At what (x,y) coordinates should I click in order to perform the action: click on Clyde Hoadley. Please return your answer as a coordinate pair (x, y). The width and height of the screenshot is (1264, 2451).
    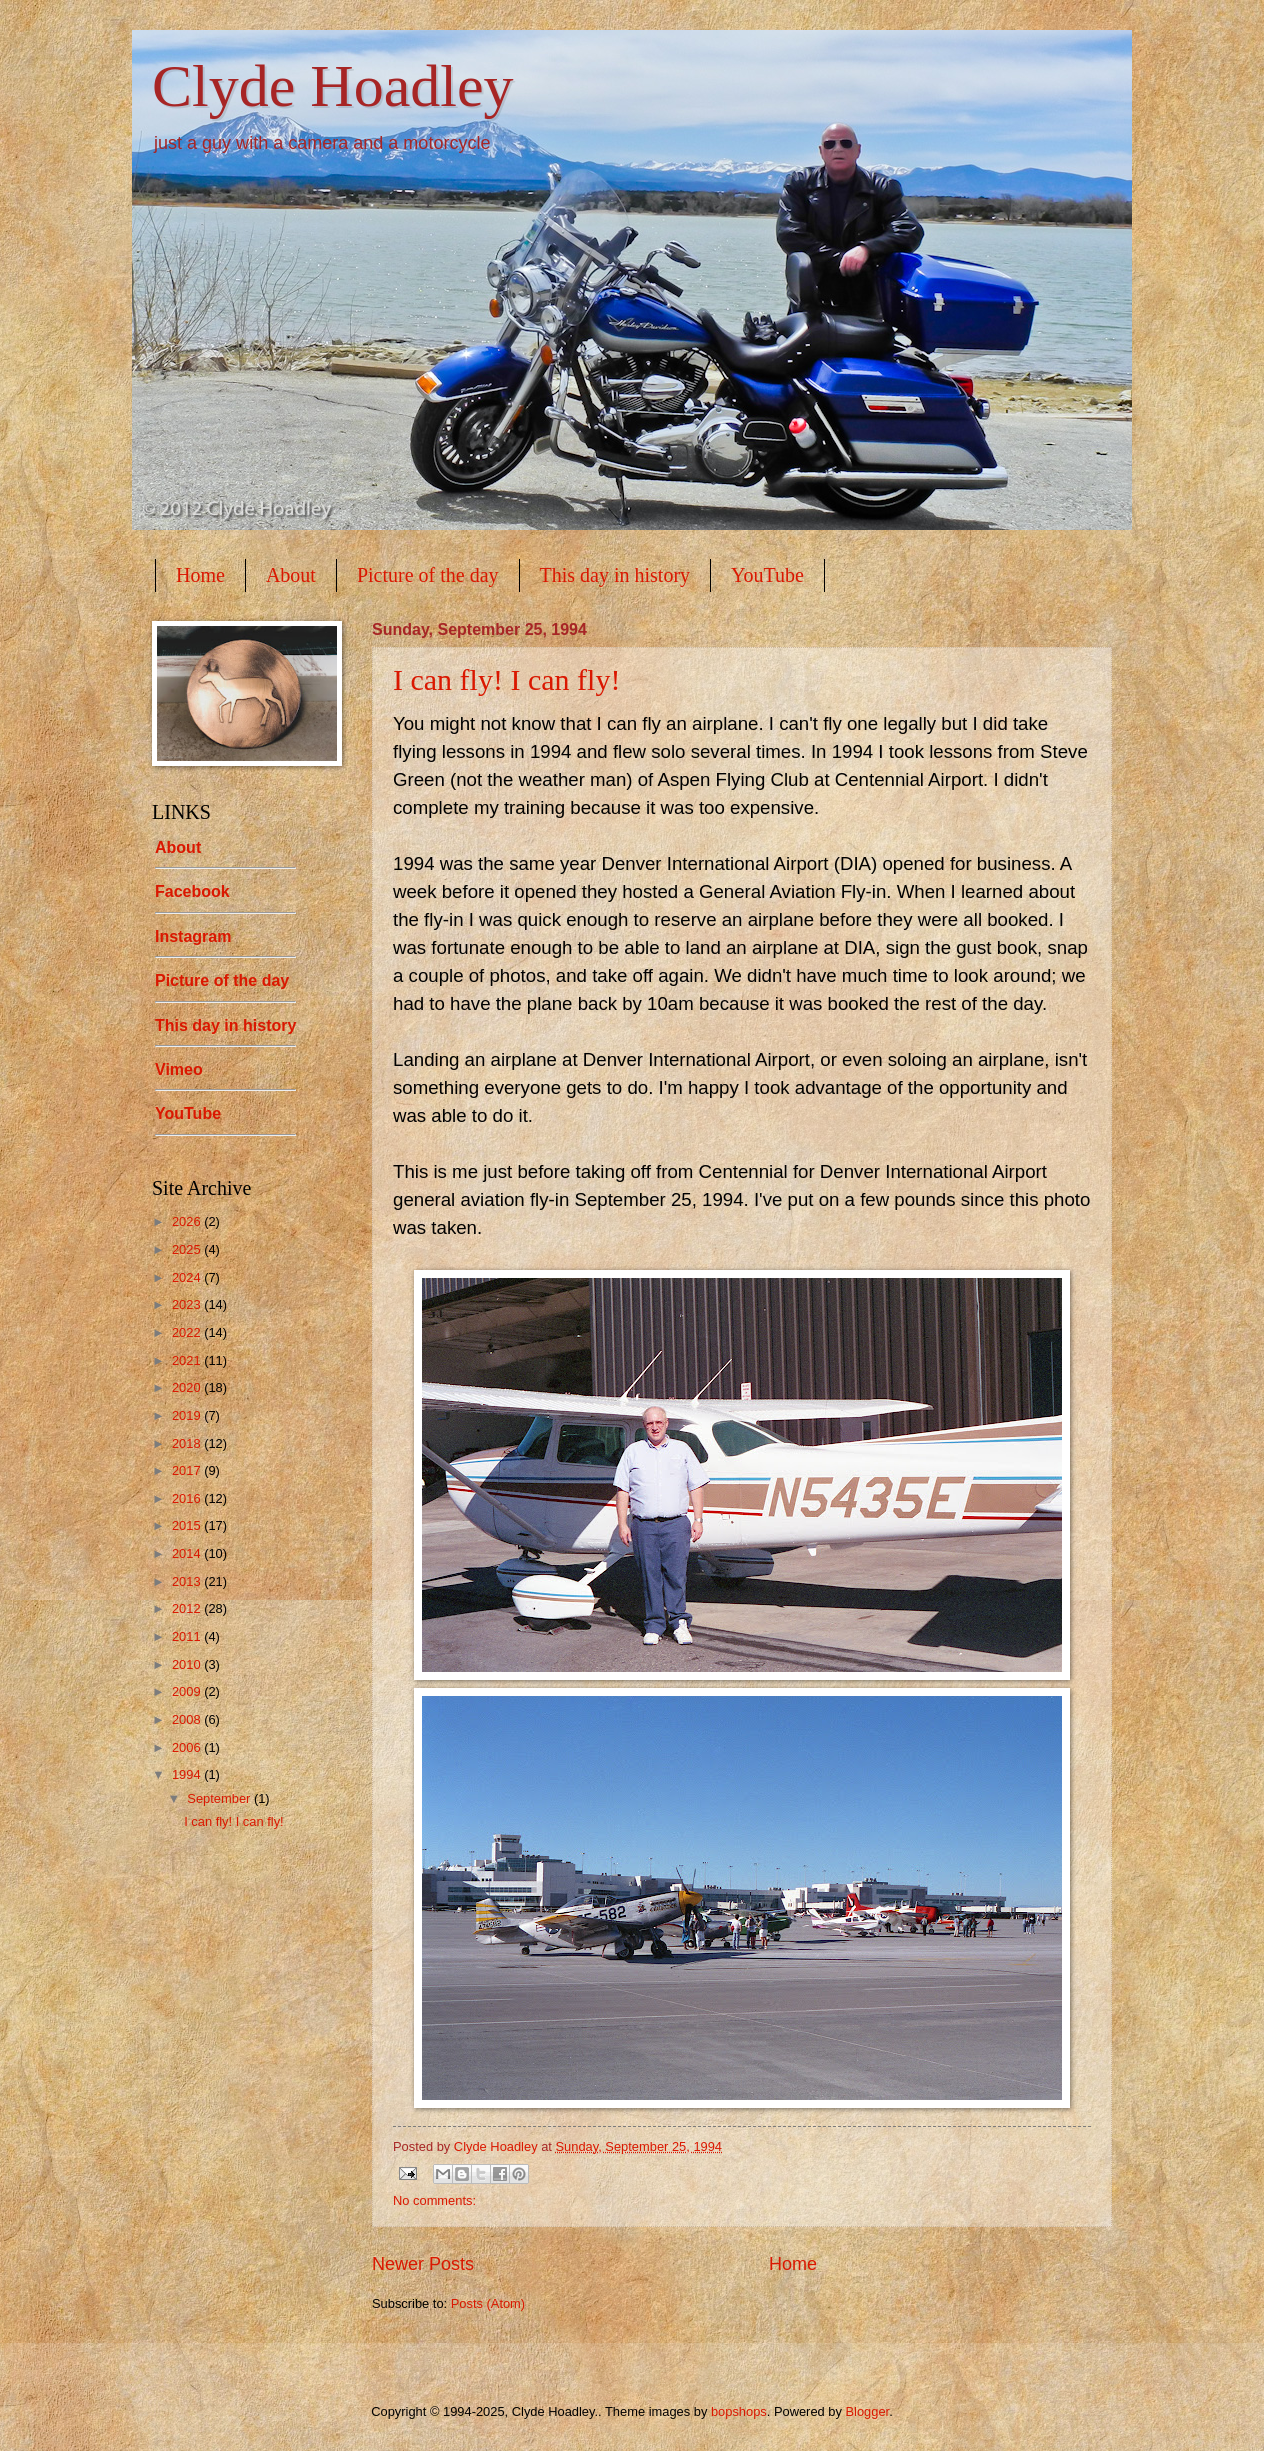
    Looking at the image, I should click on (333, 86).